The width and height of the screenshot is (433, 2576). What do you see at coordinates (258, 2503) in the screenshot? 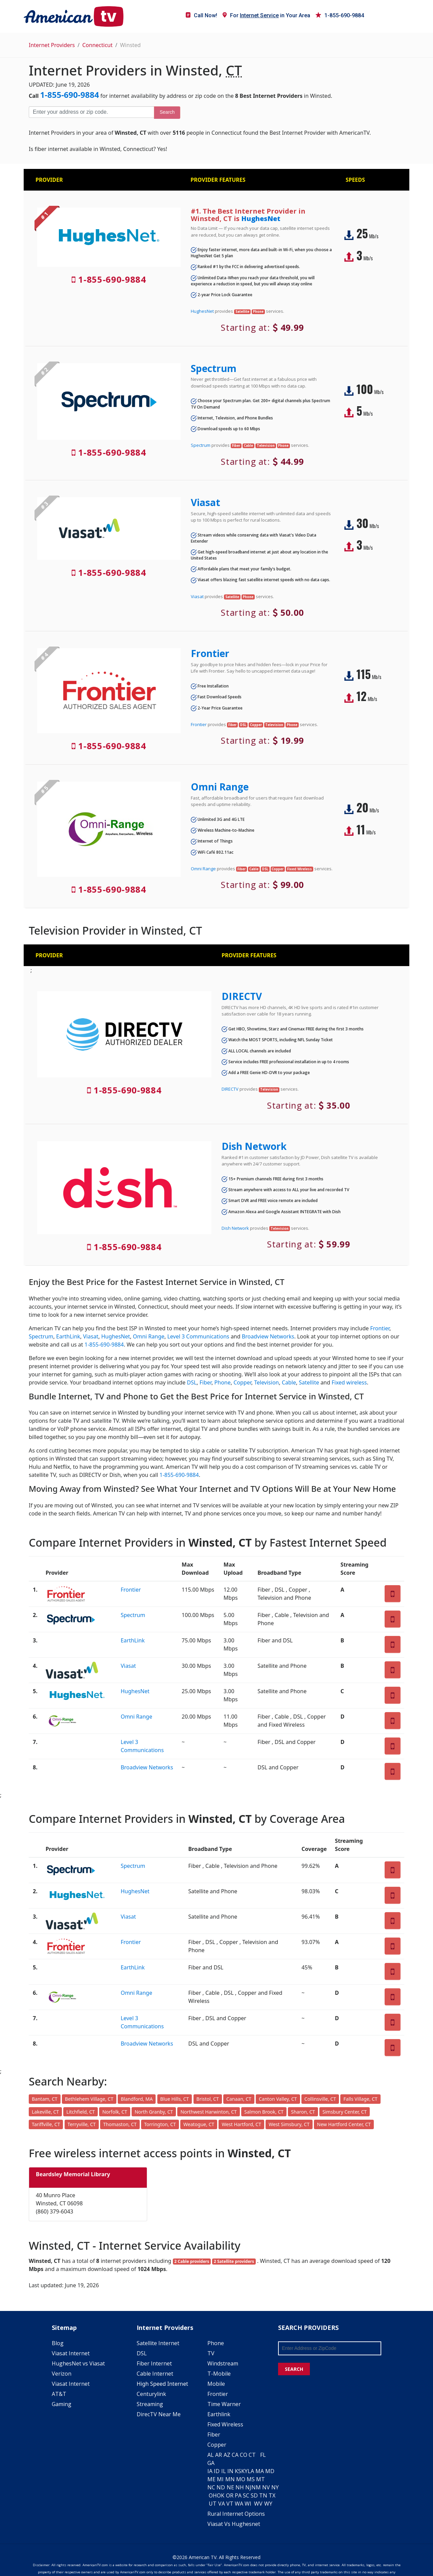
I see `WV` at bounding box center [258, 2503].